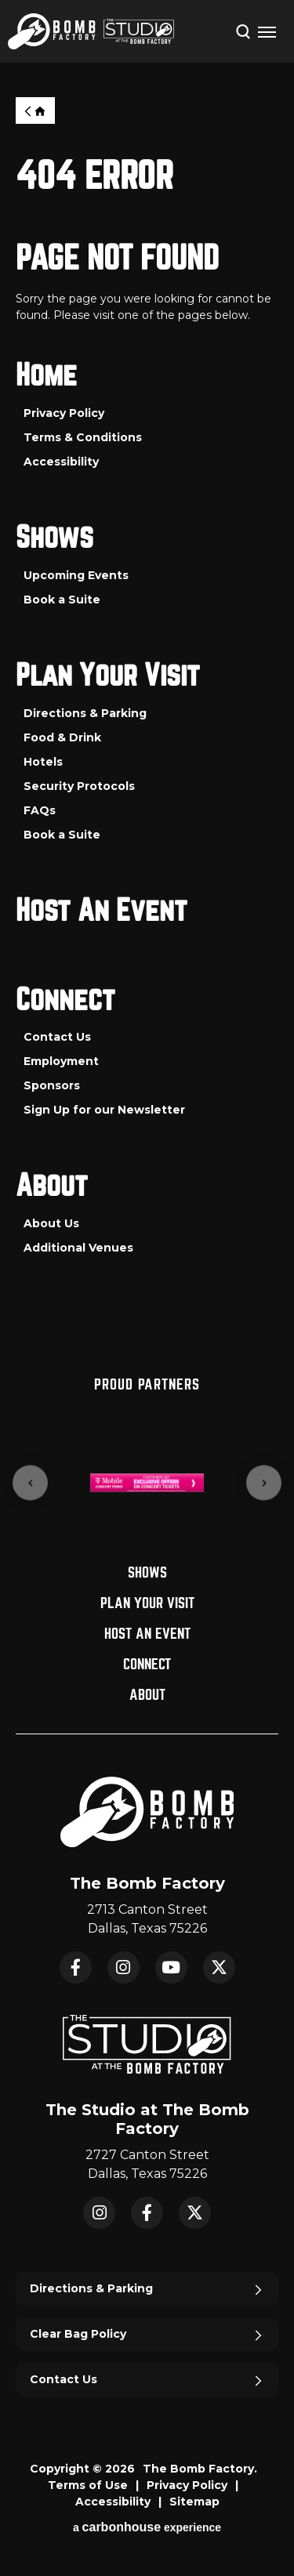  Describe the element at coordinates (52, 1186) in the screenshot. I see `About` at that location.